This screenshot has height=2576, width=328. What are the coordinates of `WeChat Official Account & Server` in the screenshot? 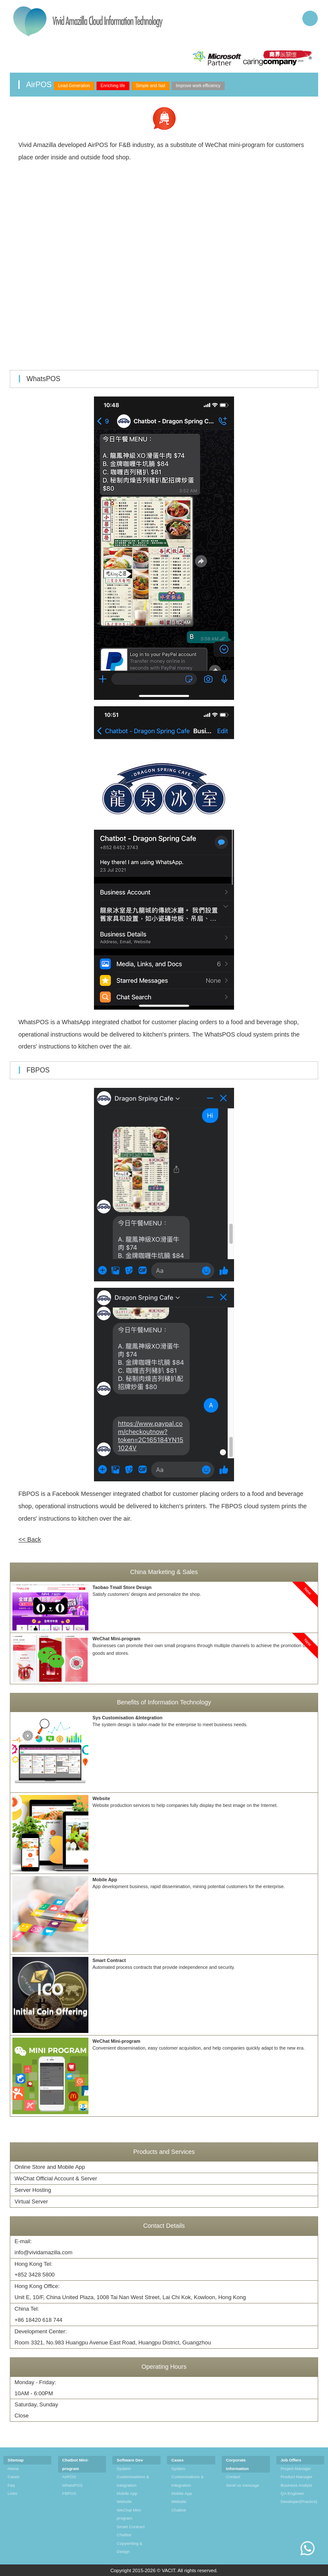 It's located at (56, 2178).